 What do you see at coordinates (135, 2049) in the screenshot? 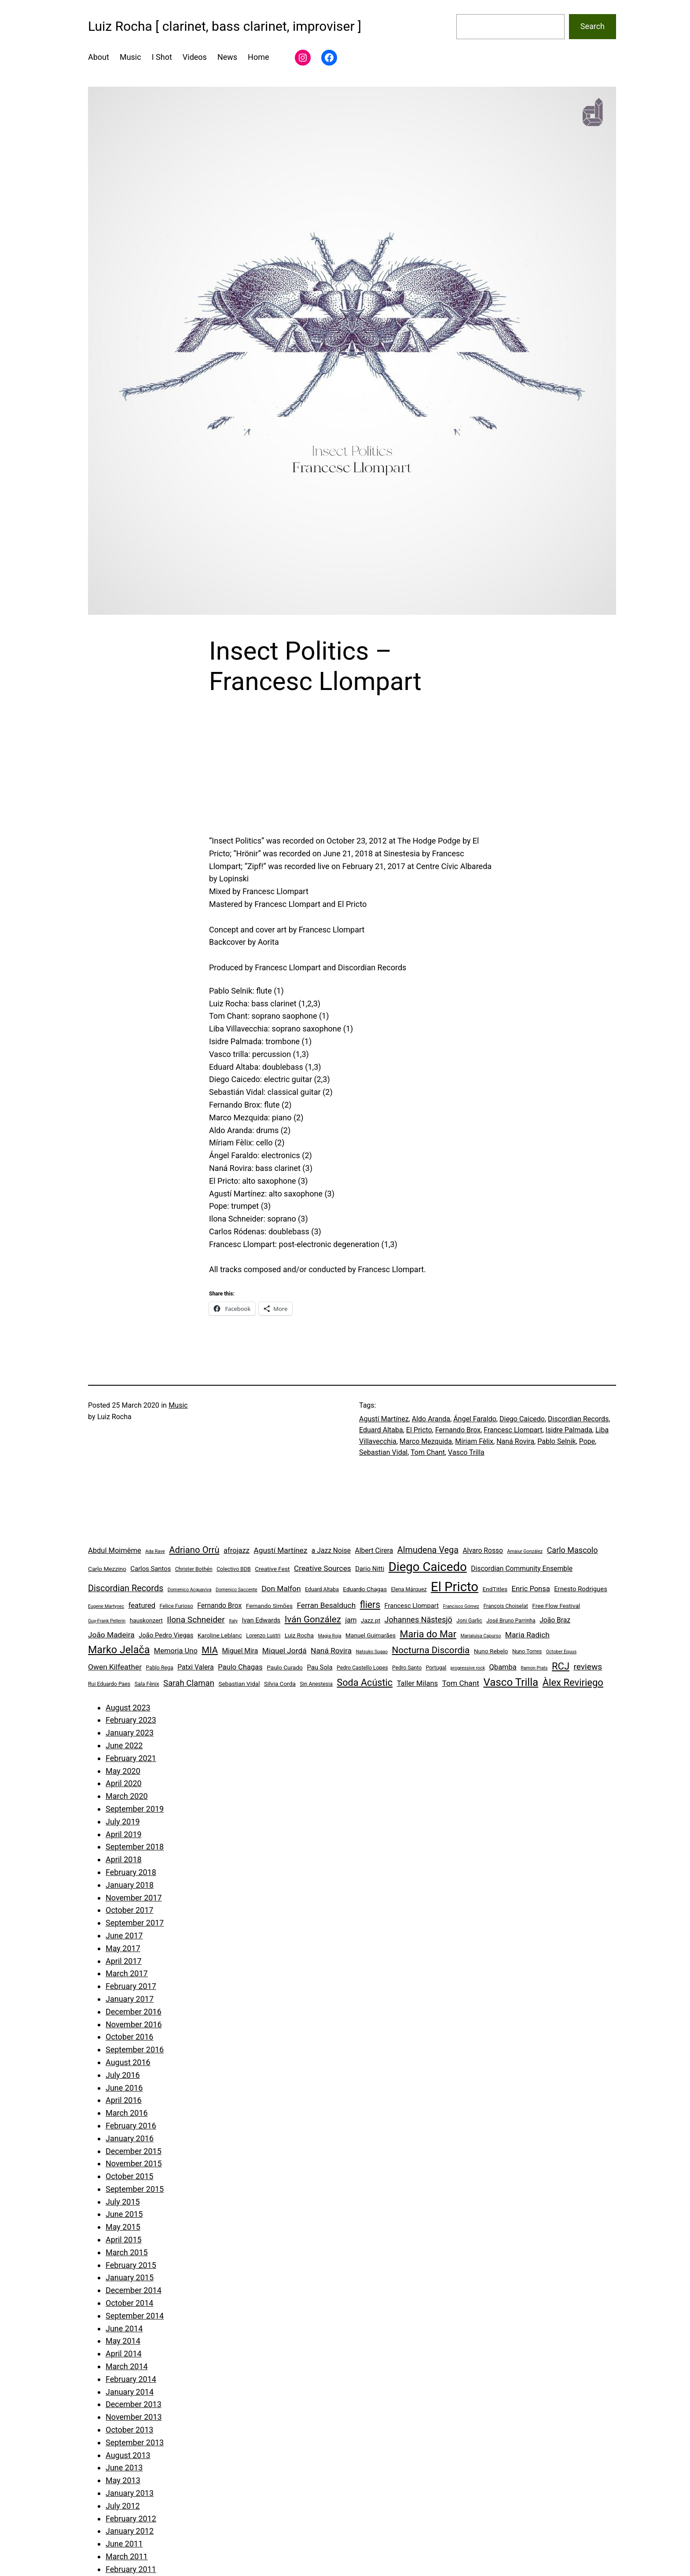
I see `September 2016` at bounding box center [135, 2049].